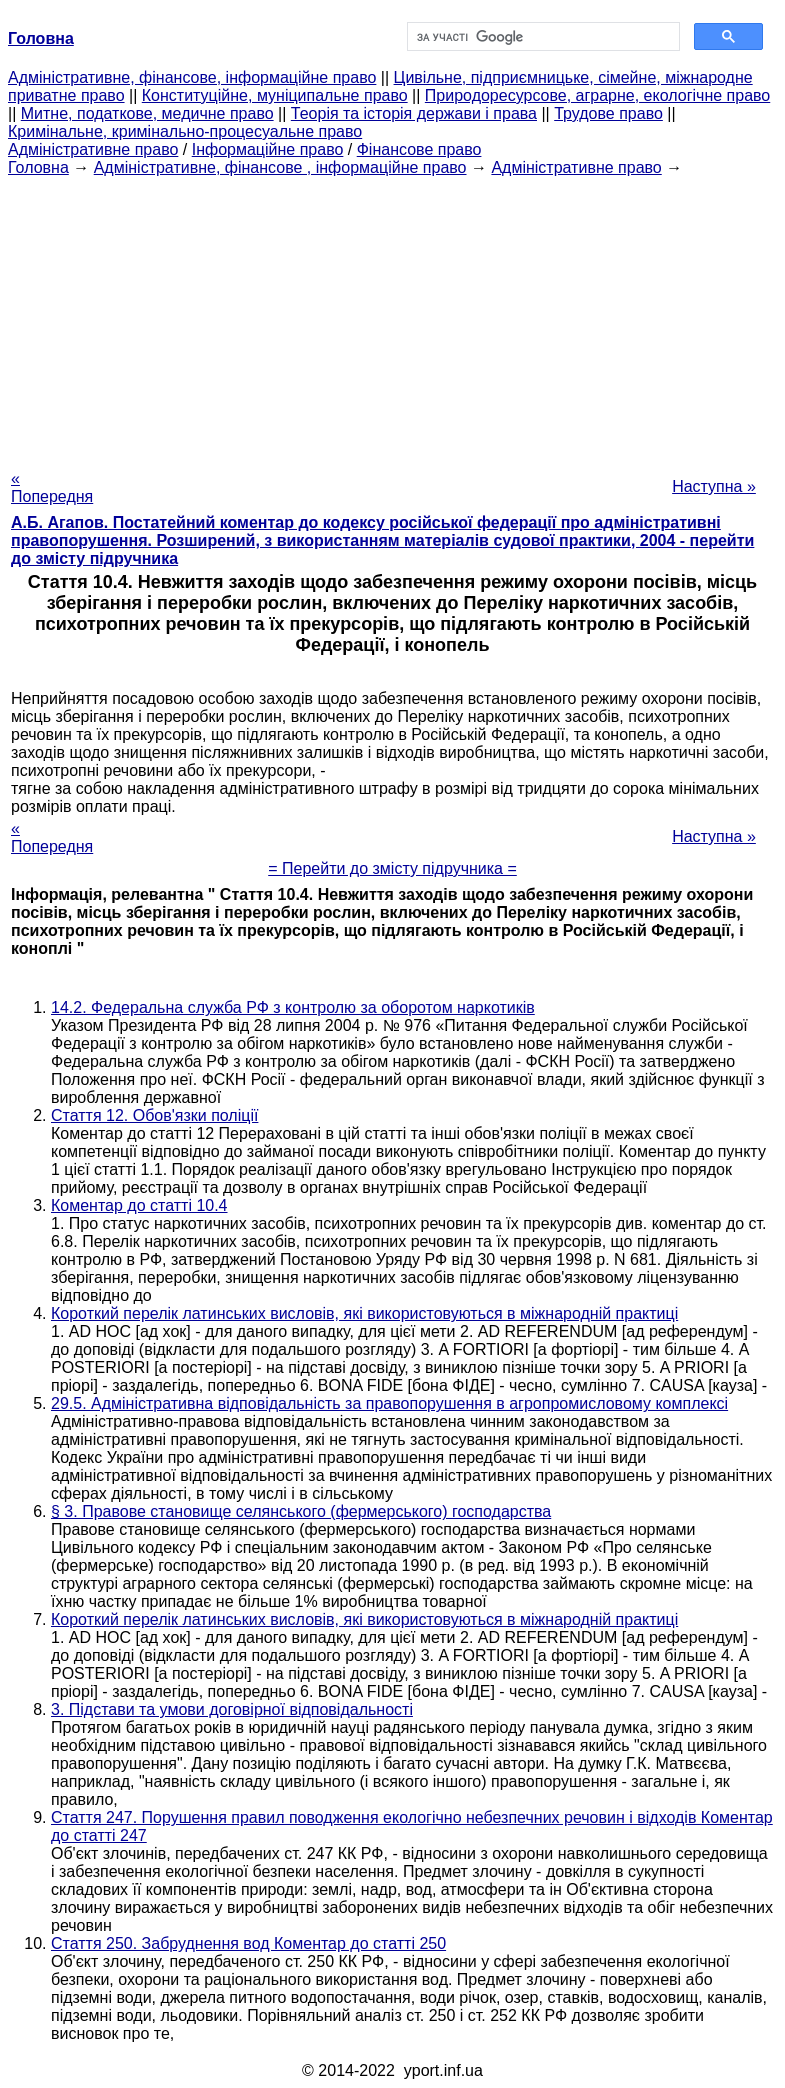  I want to click on Митне, податкове, медичне право, so click(147, 113).